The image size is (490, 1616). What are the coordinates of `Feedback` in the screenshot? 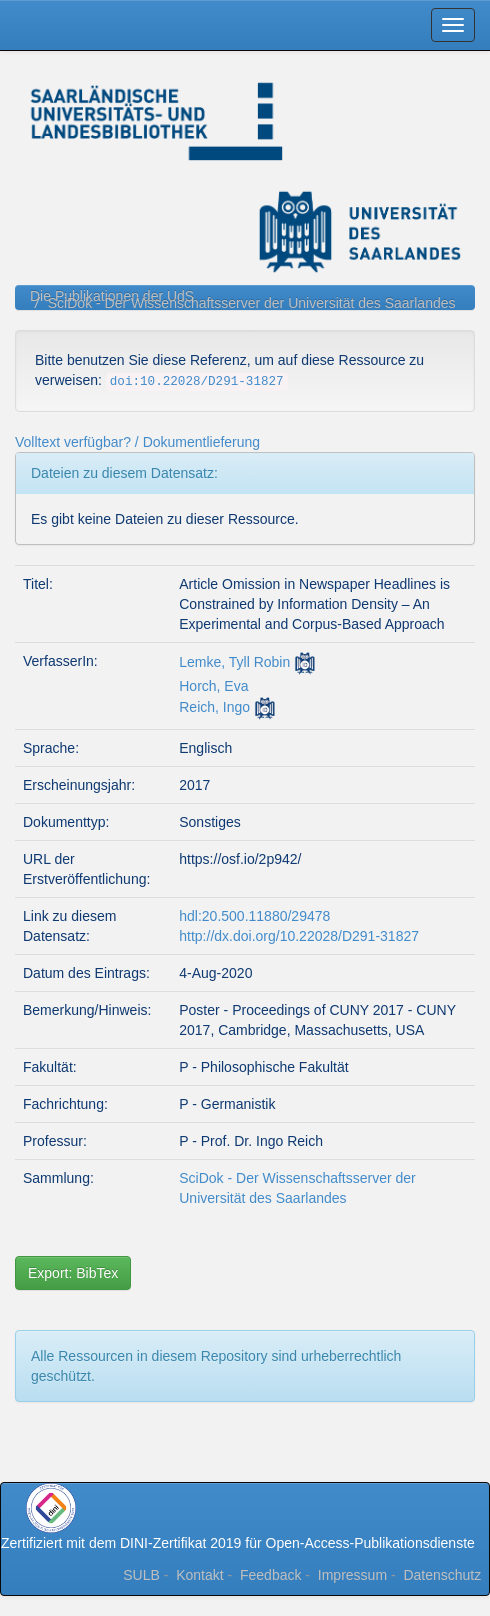 It's located at (270, 1575).